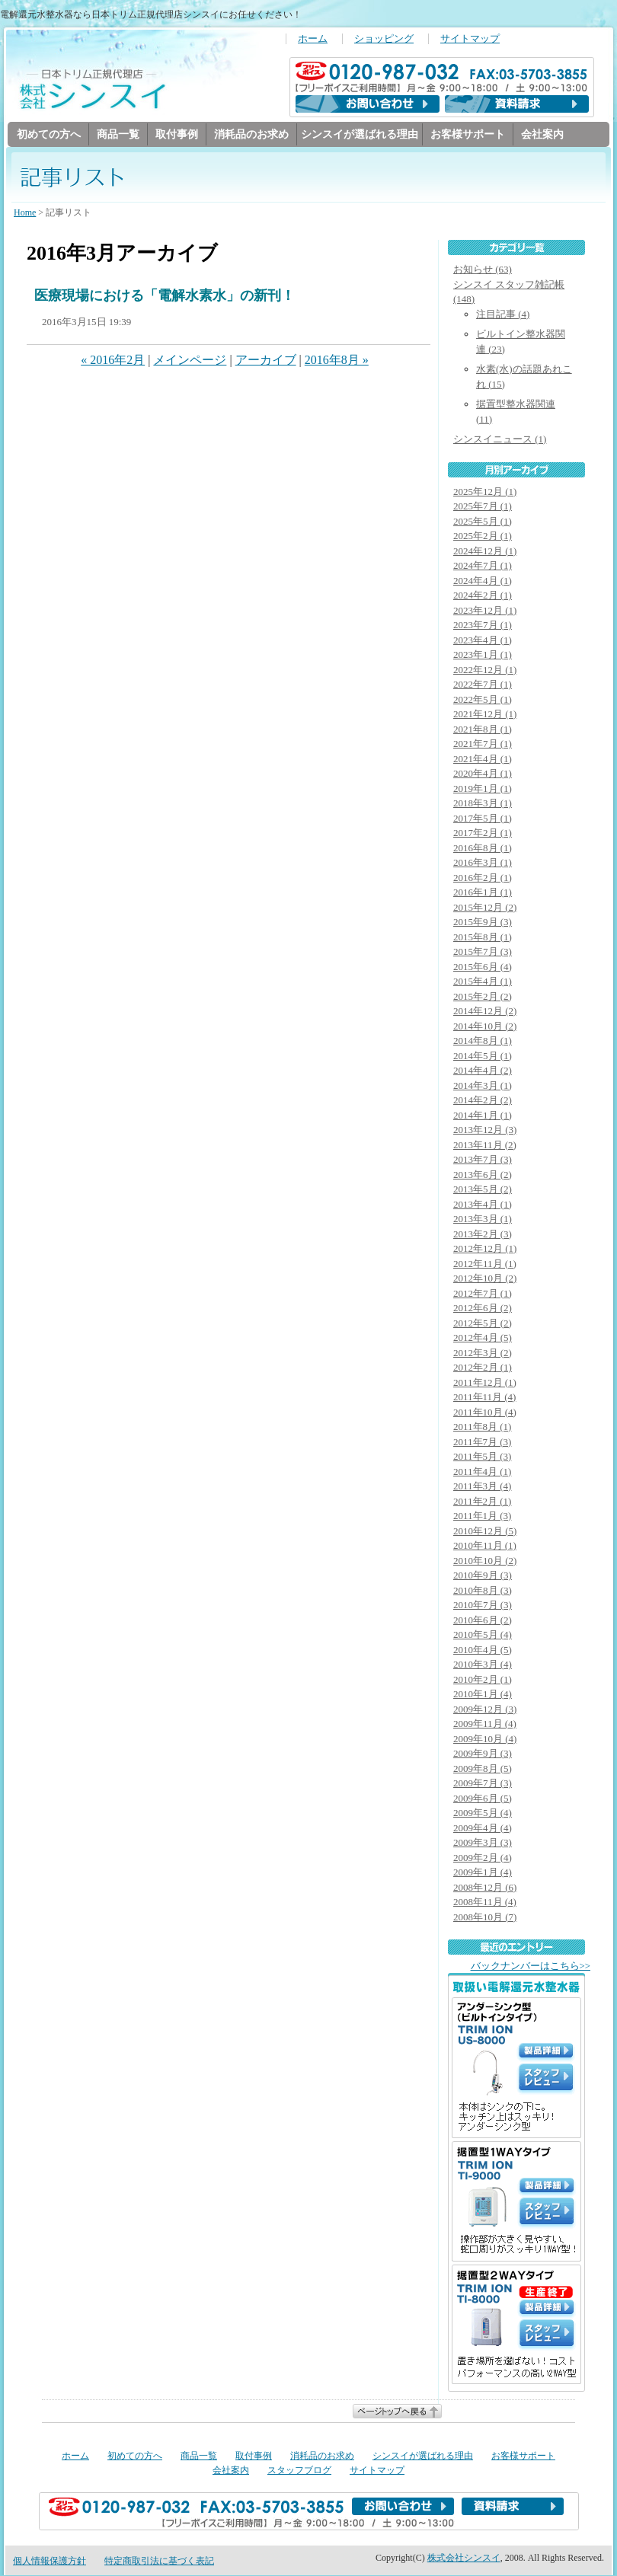 This screenshot has height=2576, width=617. Describe the element at coordinates (482, 922) in the screenshot. I see `2015年9月 (3)` at that location.